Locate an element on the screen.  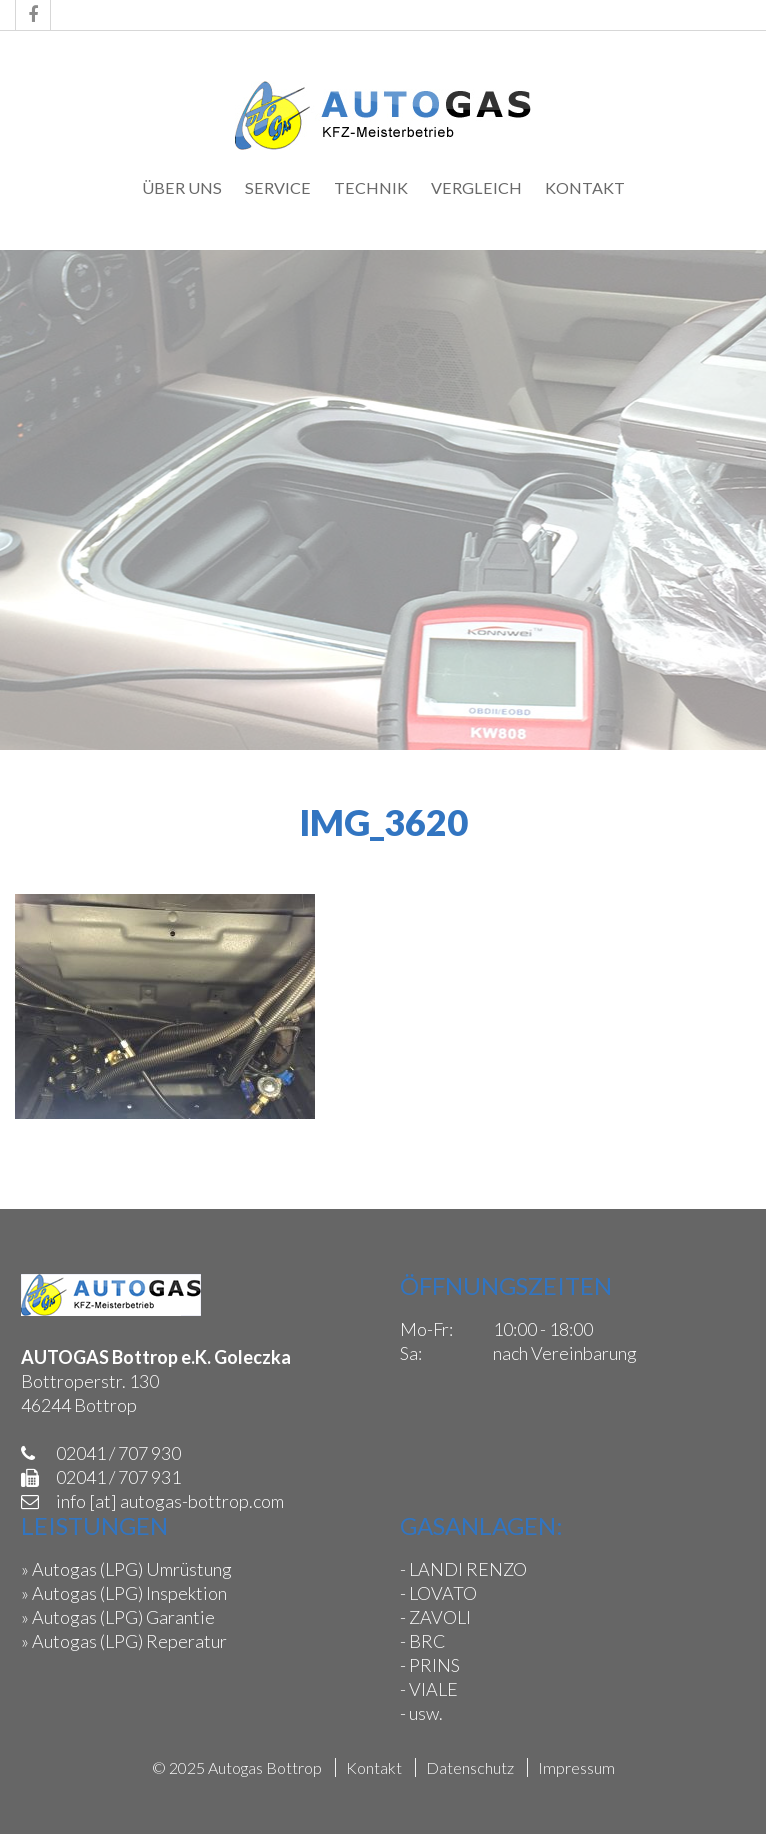
» Autogas (LPG) Garantie is located at coordinates (118, 1617).